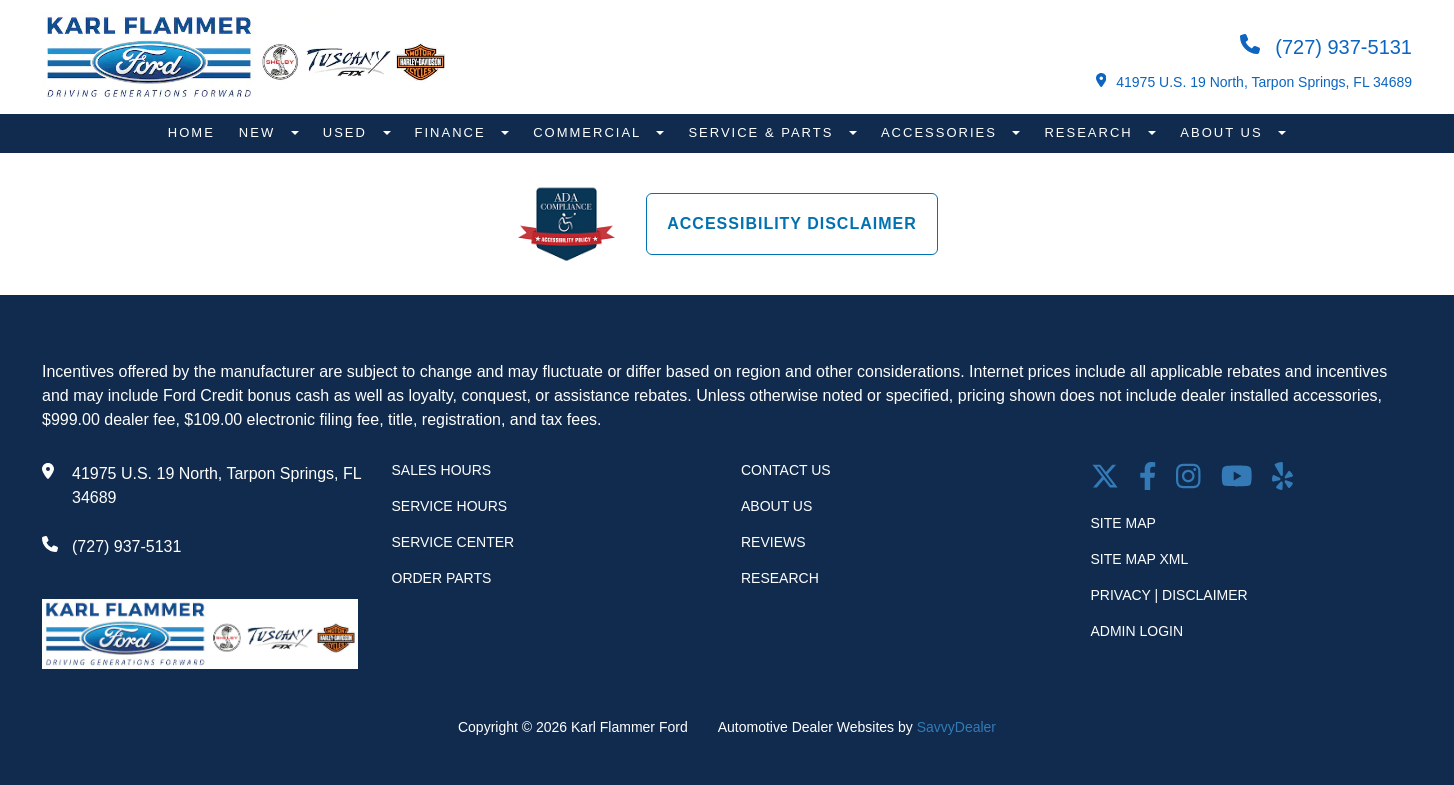 The height and width of the screenshot is (785, 1454). I want to click on Site Map Xml, so click(1140, 559).